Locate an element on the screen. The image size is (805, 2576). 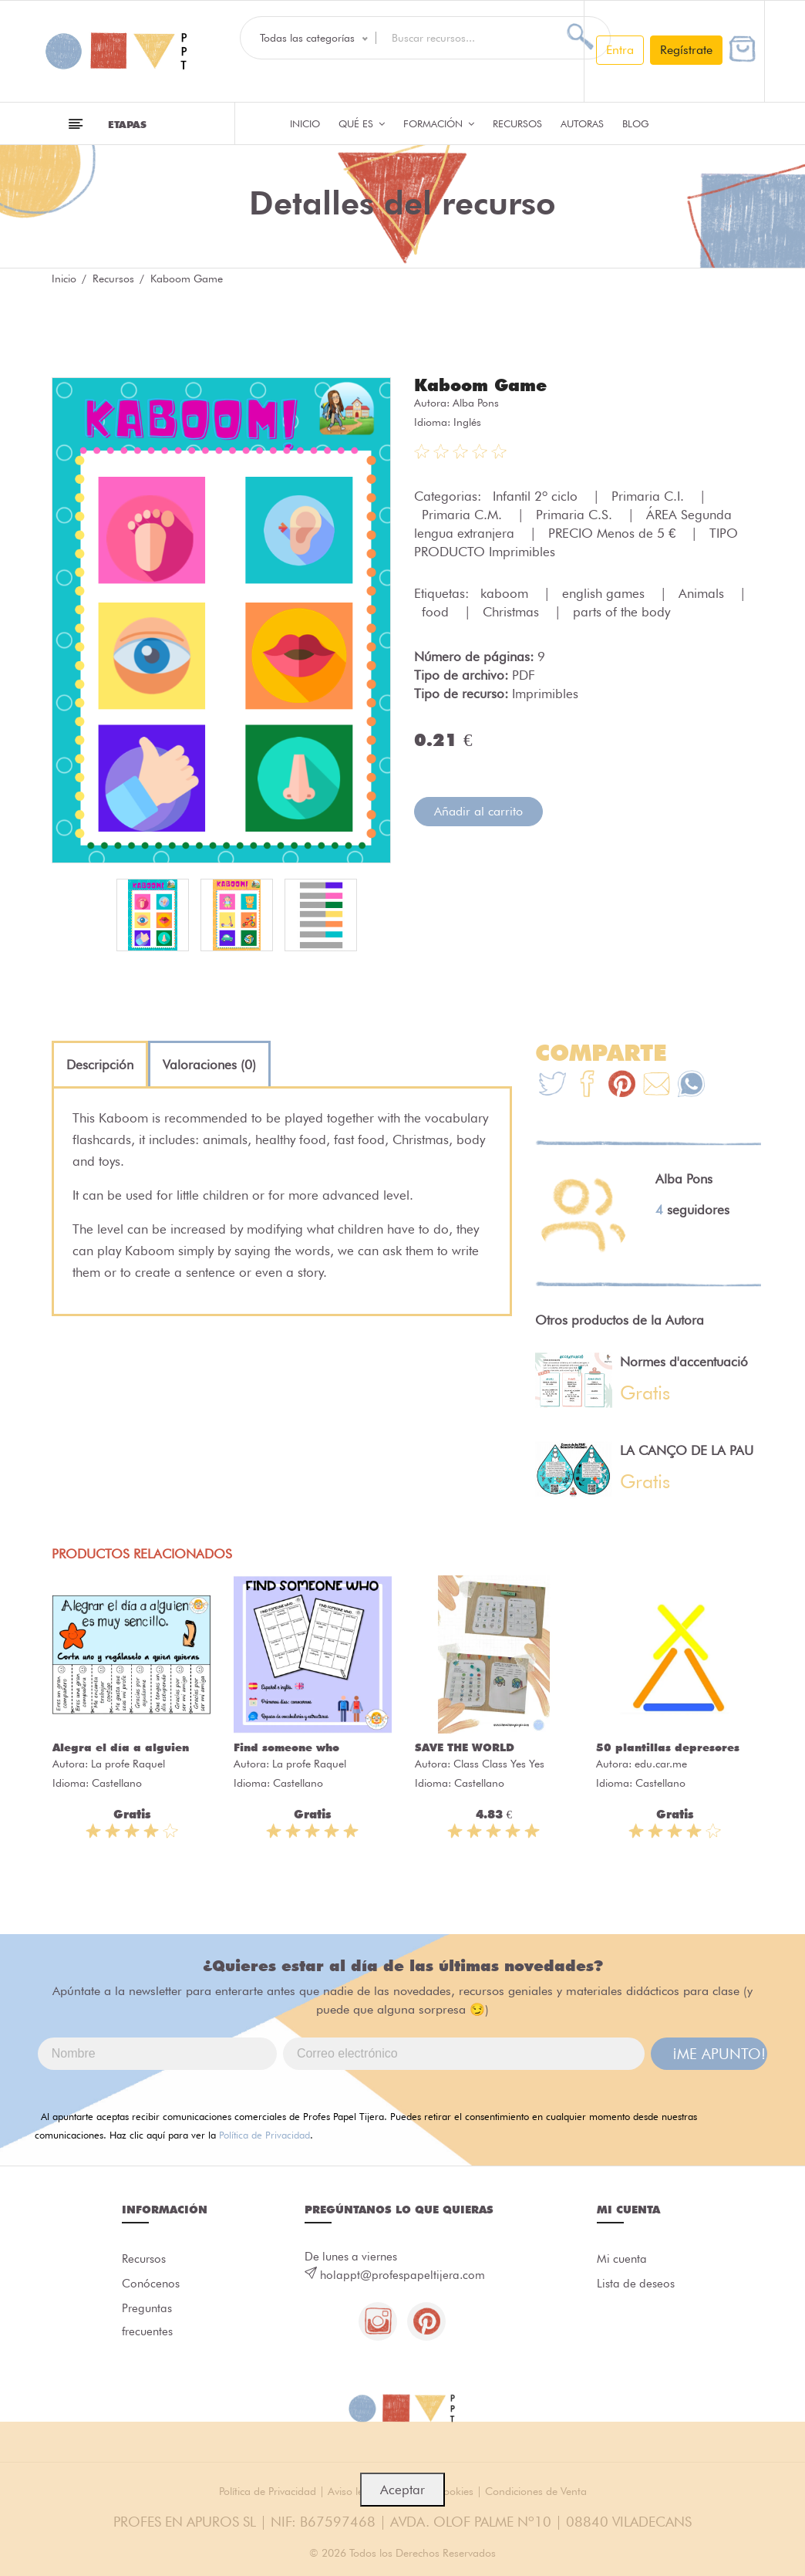
kaboom is located at coordinates (506, 593).